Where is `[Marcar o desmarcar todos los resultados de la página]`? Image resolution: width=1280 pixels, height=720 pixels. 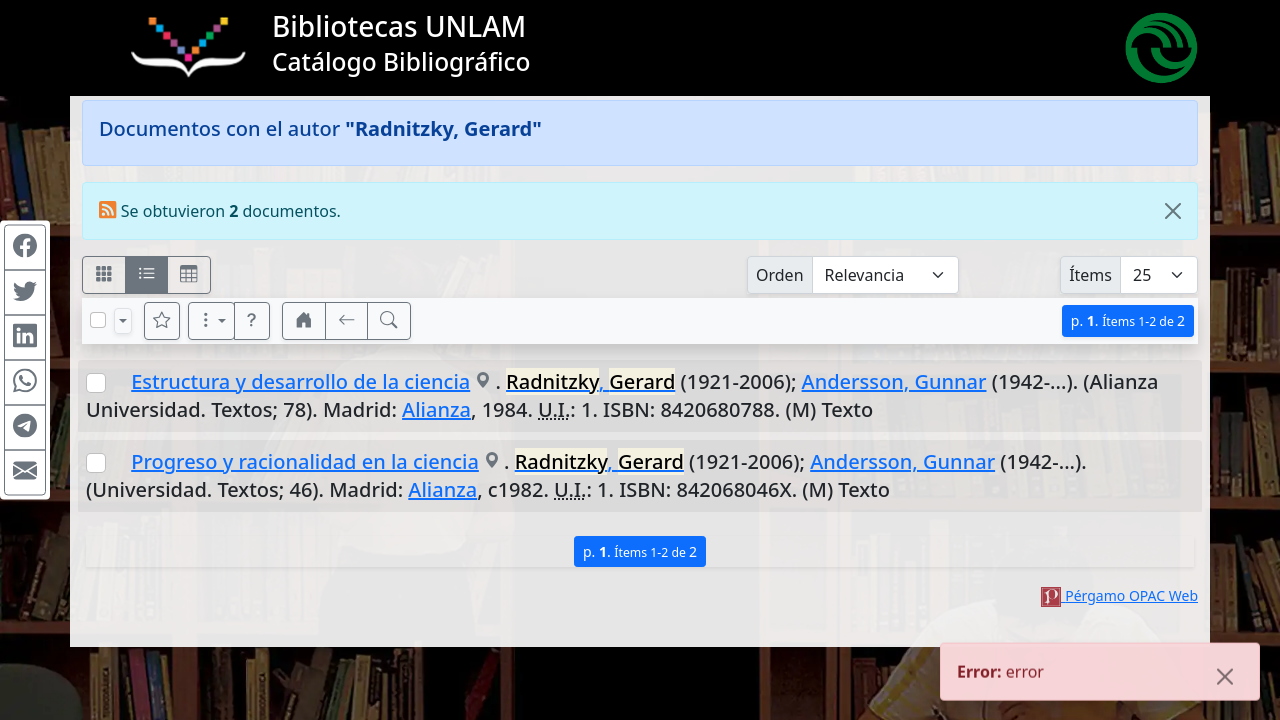
[Marcar o desmarcar todos los resultados de la página] is located at coordinates (98, 320).